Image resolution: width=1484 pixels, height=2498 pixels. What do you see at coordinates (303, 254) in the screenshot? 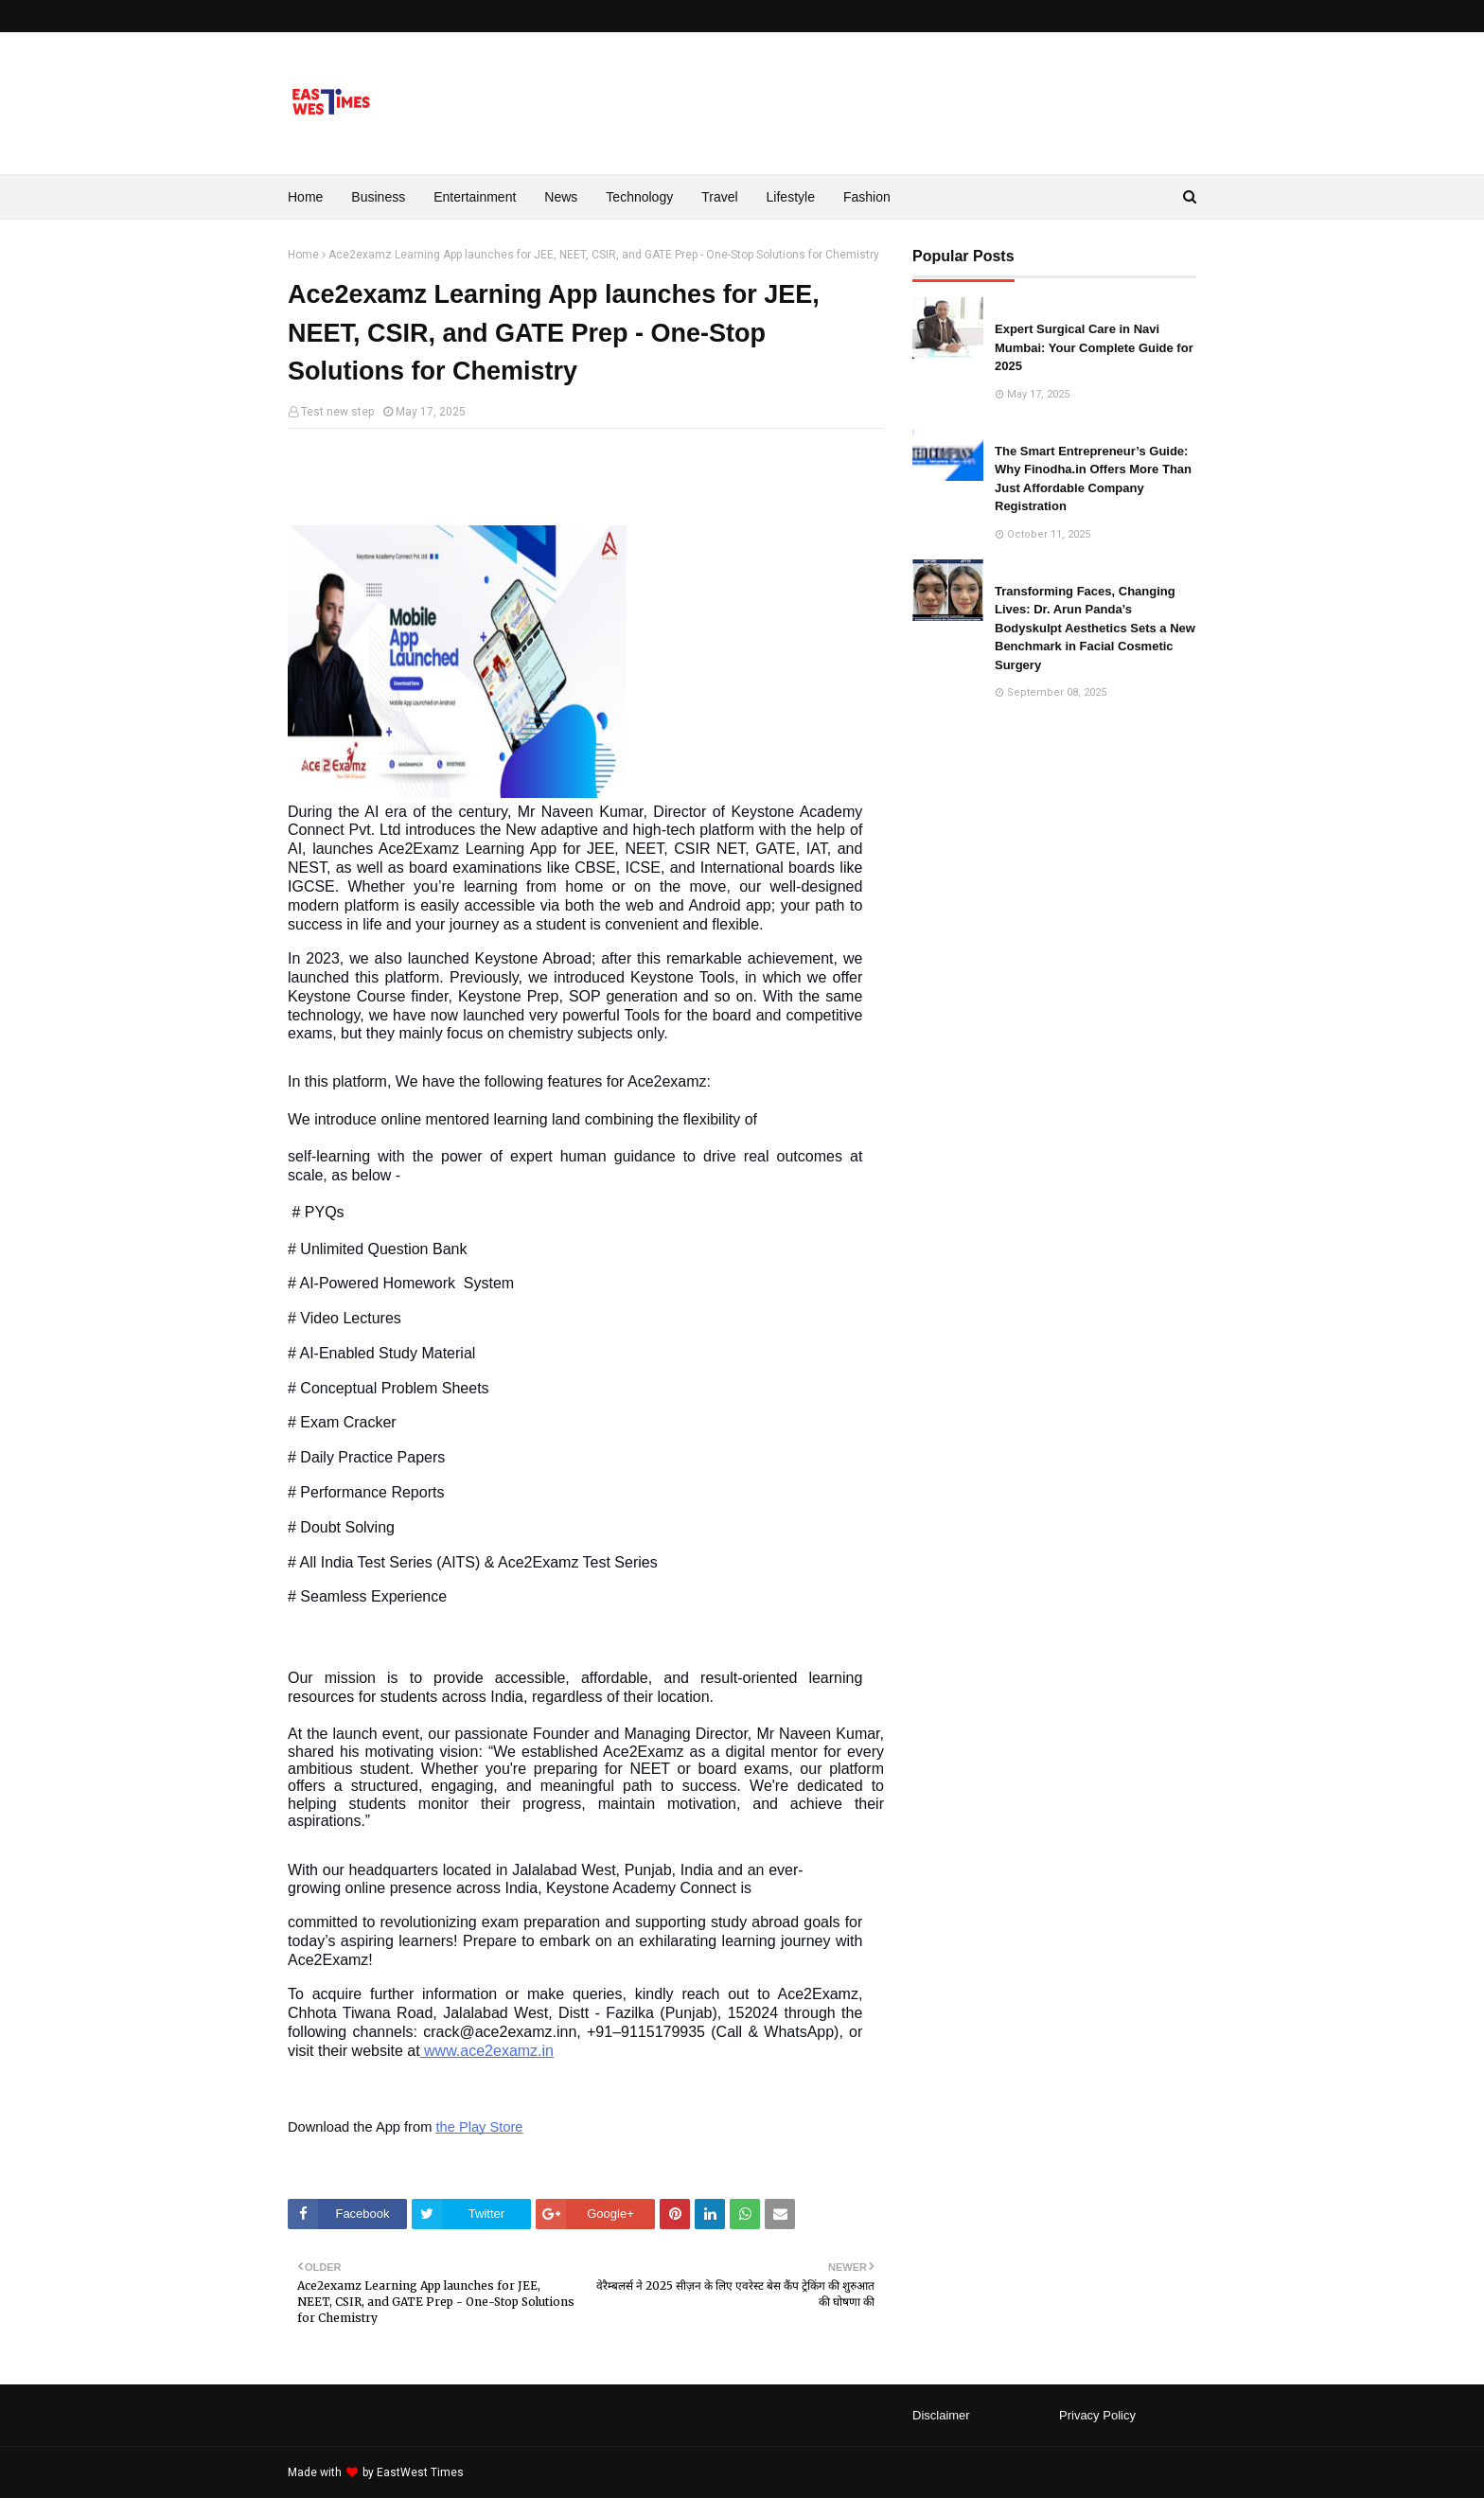
I see `Home` at bounding box center [303, 254].